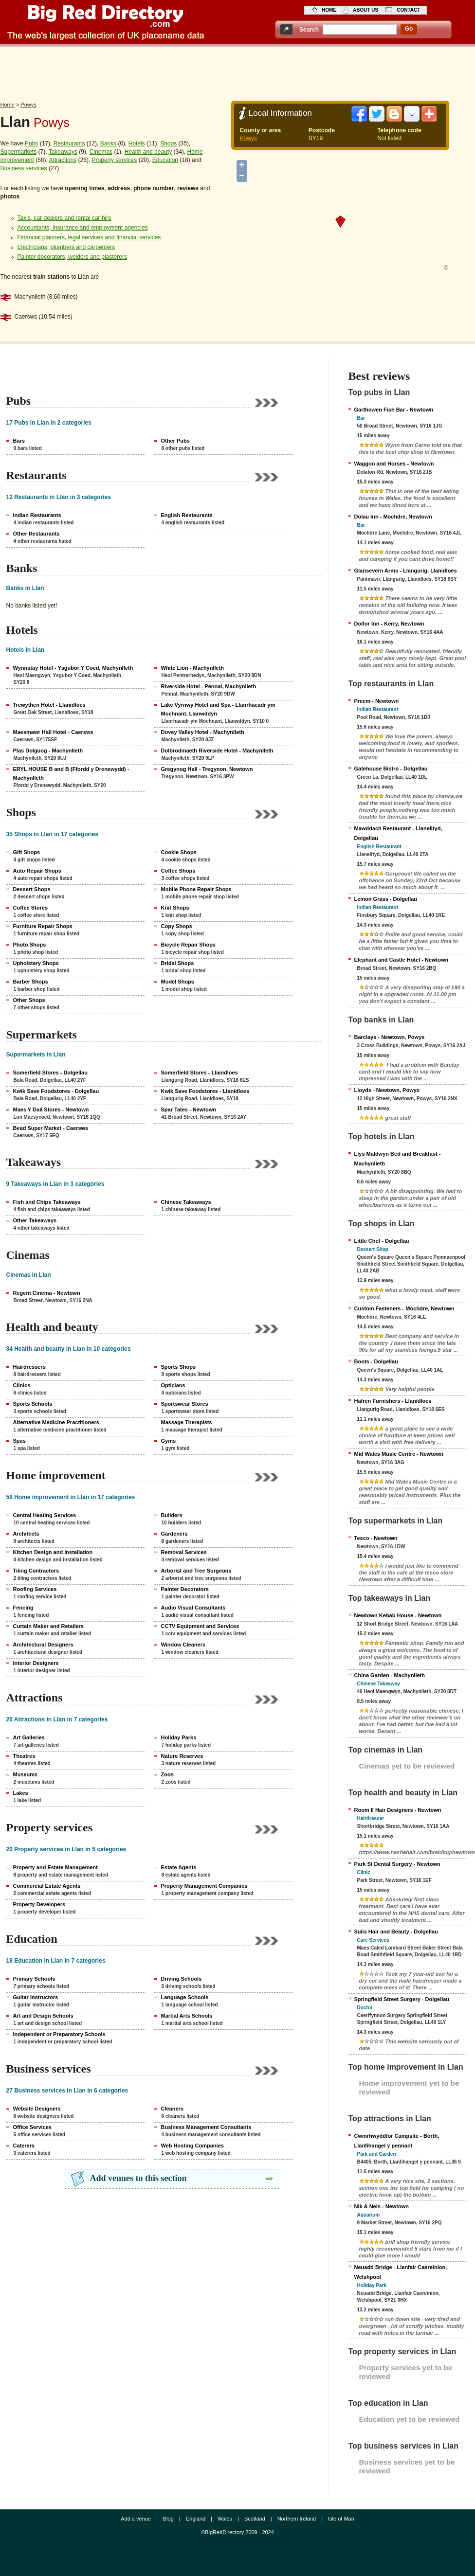 The height and width of the screenshot is (2576, 475). Describe the element at coordinates (376, 1361) in the screenshot. I see `Boots - Dolgellau` at that location.